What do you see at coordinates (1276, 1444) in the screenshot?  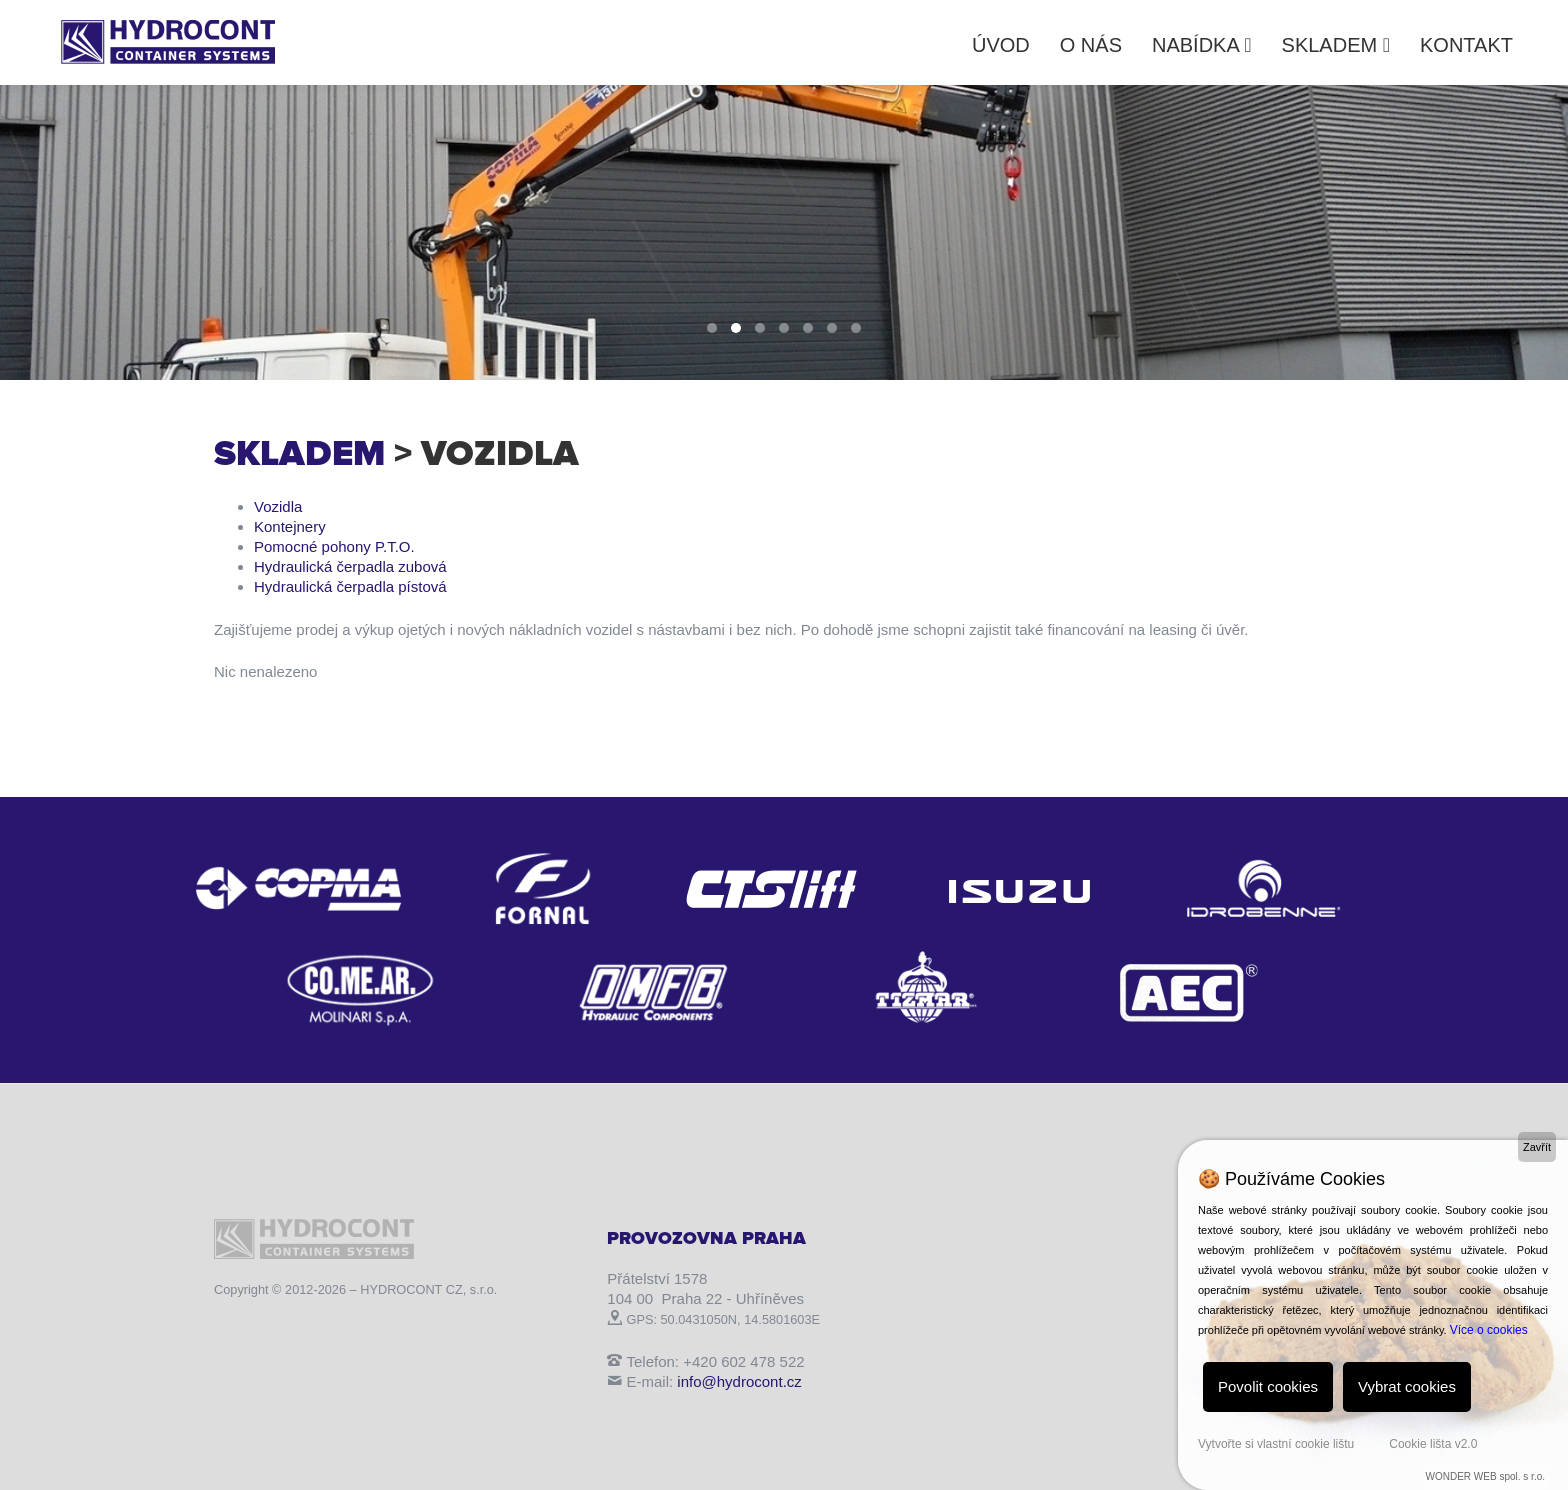 I see `Vytvořte si vlastní cookie lištu` at bounding box center [1276, 1444].